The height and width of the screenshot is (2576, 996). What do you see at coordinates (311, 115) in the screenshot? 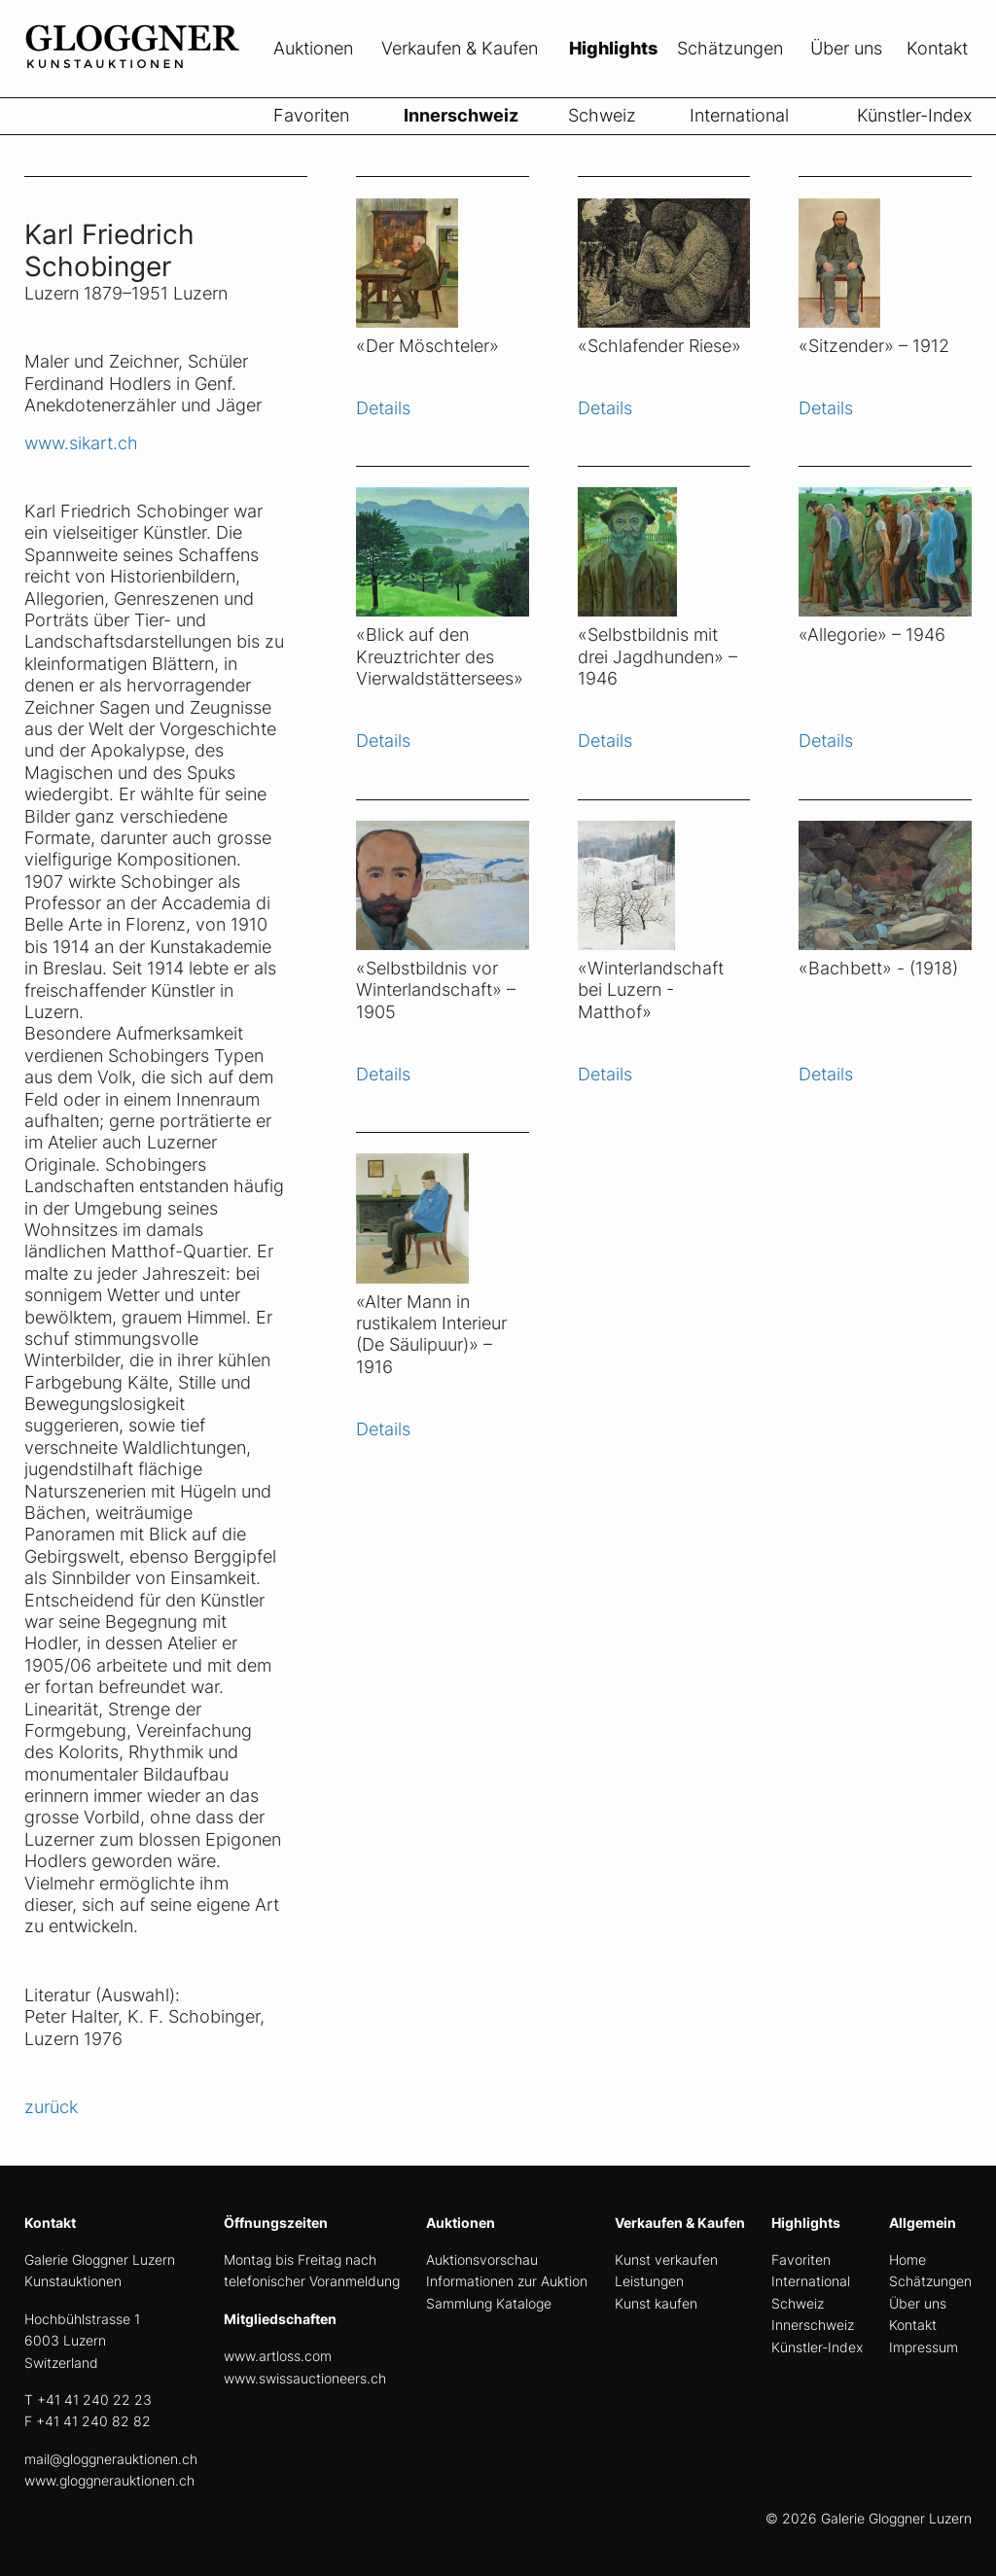
I see `Favoriten` at bounding box center [311, 115].